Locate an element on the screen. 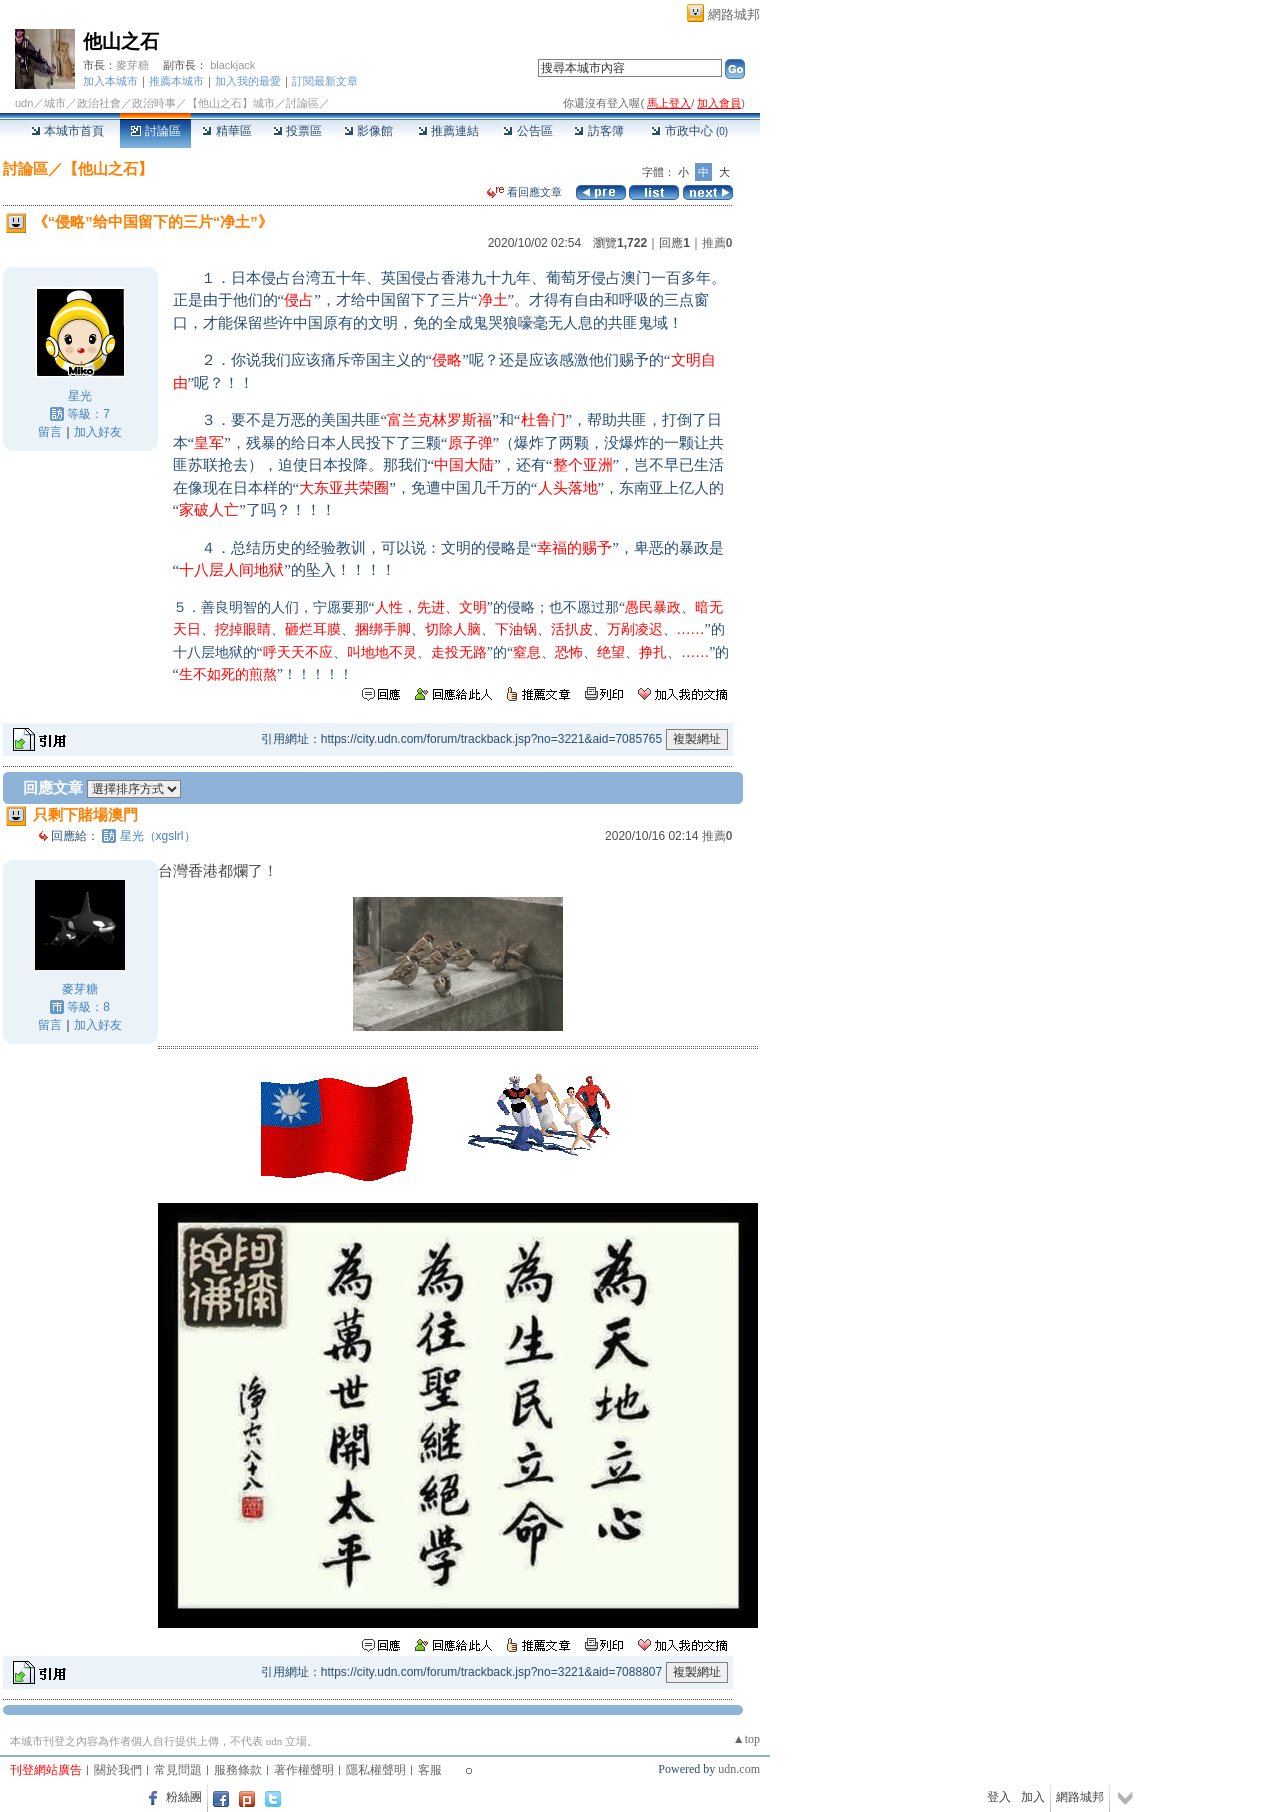 Image resolution: width=1280 pixels, height=1812 pixels. 推薦本城市 is located at coordinates (176, 81).